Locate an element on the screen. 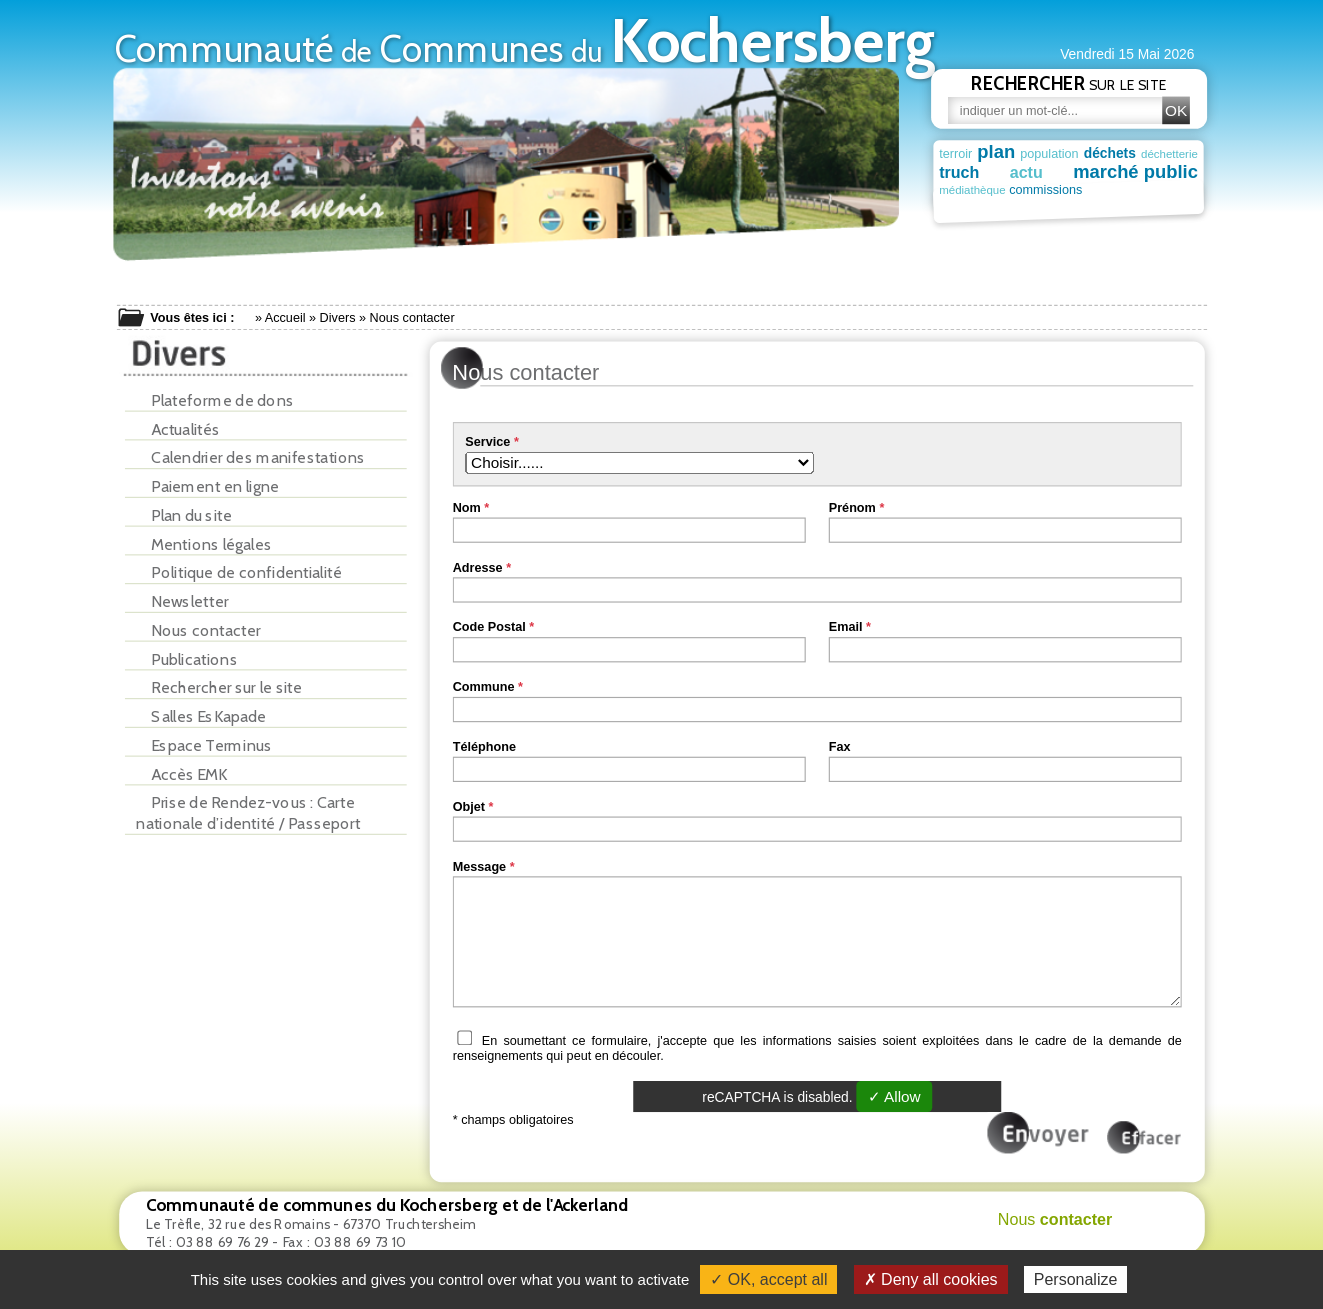  Adresse is located at coordinates (477, 567).